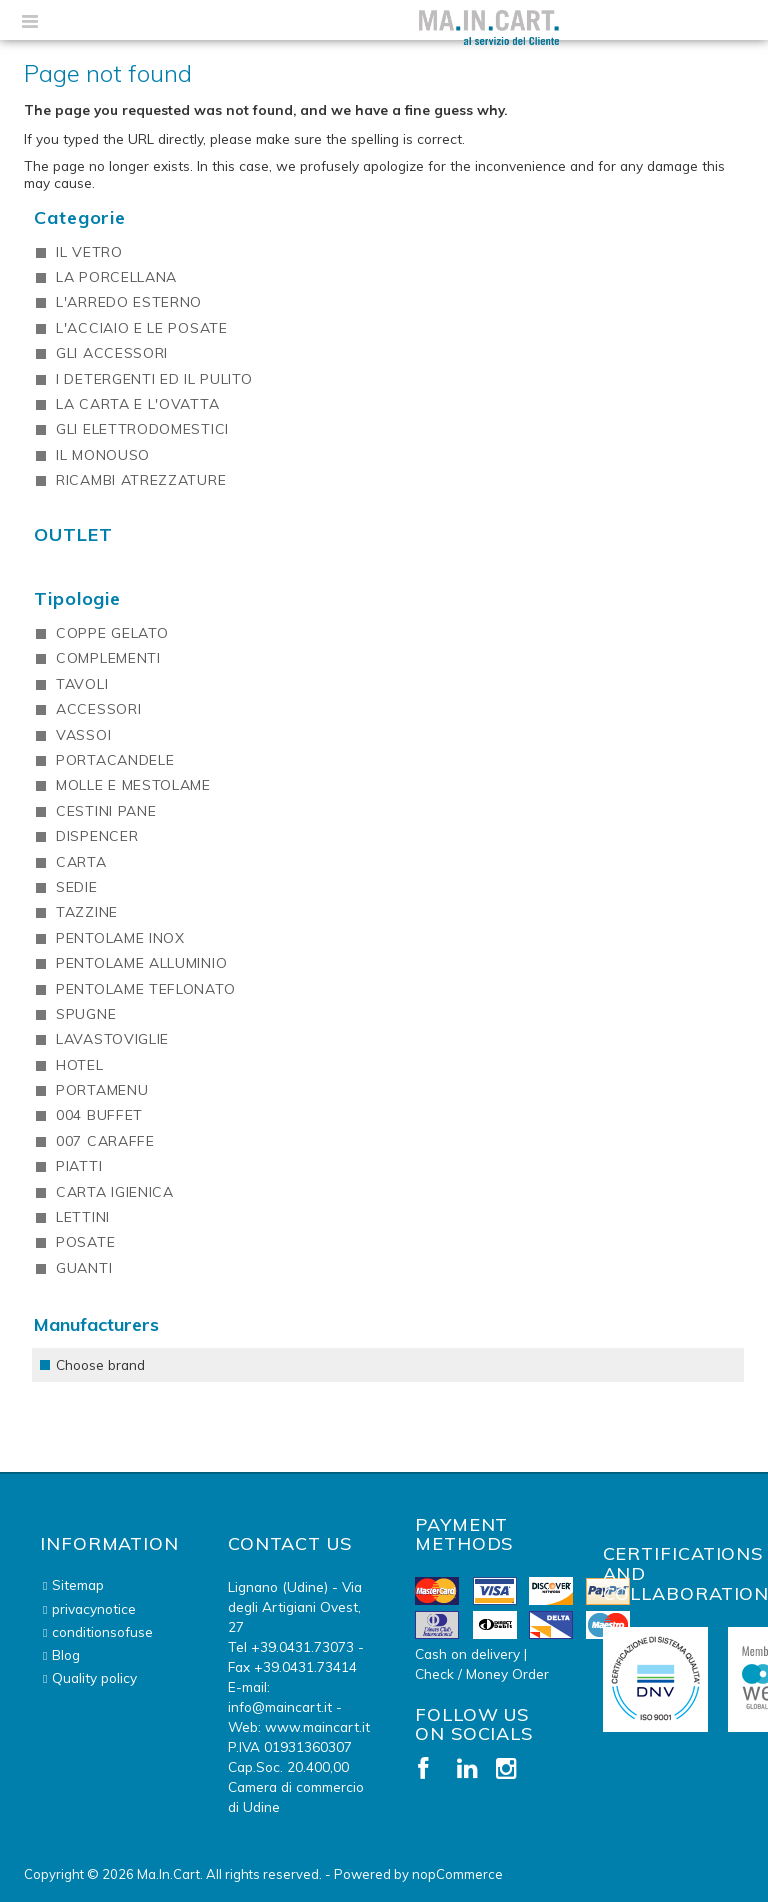 This screenshot has height=1902, width=768. Describe the element at coordinates (77, 887) in the screenshot. I see `SEDIE` at that location.